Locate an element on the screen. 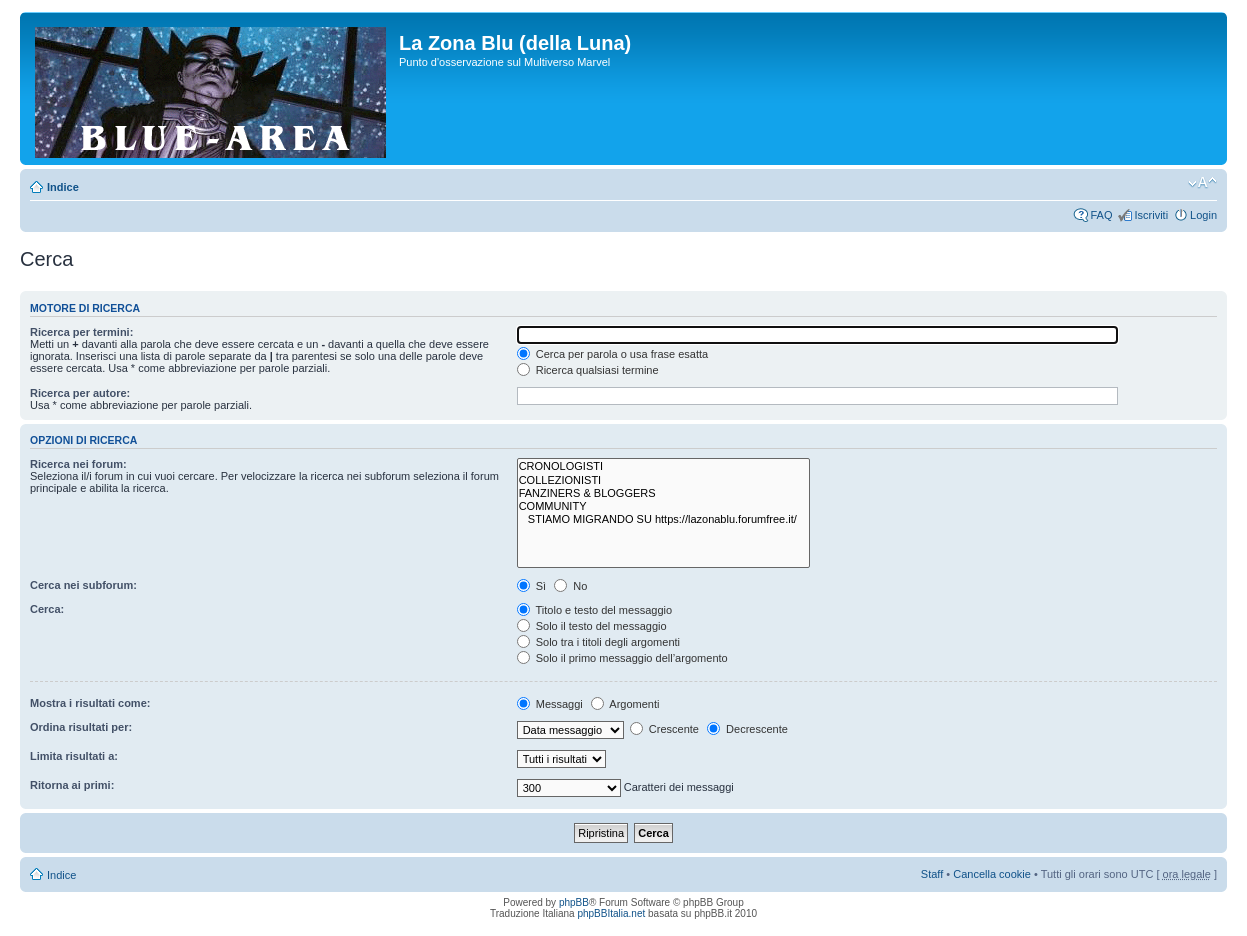 The image size is (1247, 936). CRONOLOGISTI is located at coordinates (663, 466).